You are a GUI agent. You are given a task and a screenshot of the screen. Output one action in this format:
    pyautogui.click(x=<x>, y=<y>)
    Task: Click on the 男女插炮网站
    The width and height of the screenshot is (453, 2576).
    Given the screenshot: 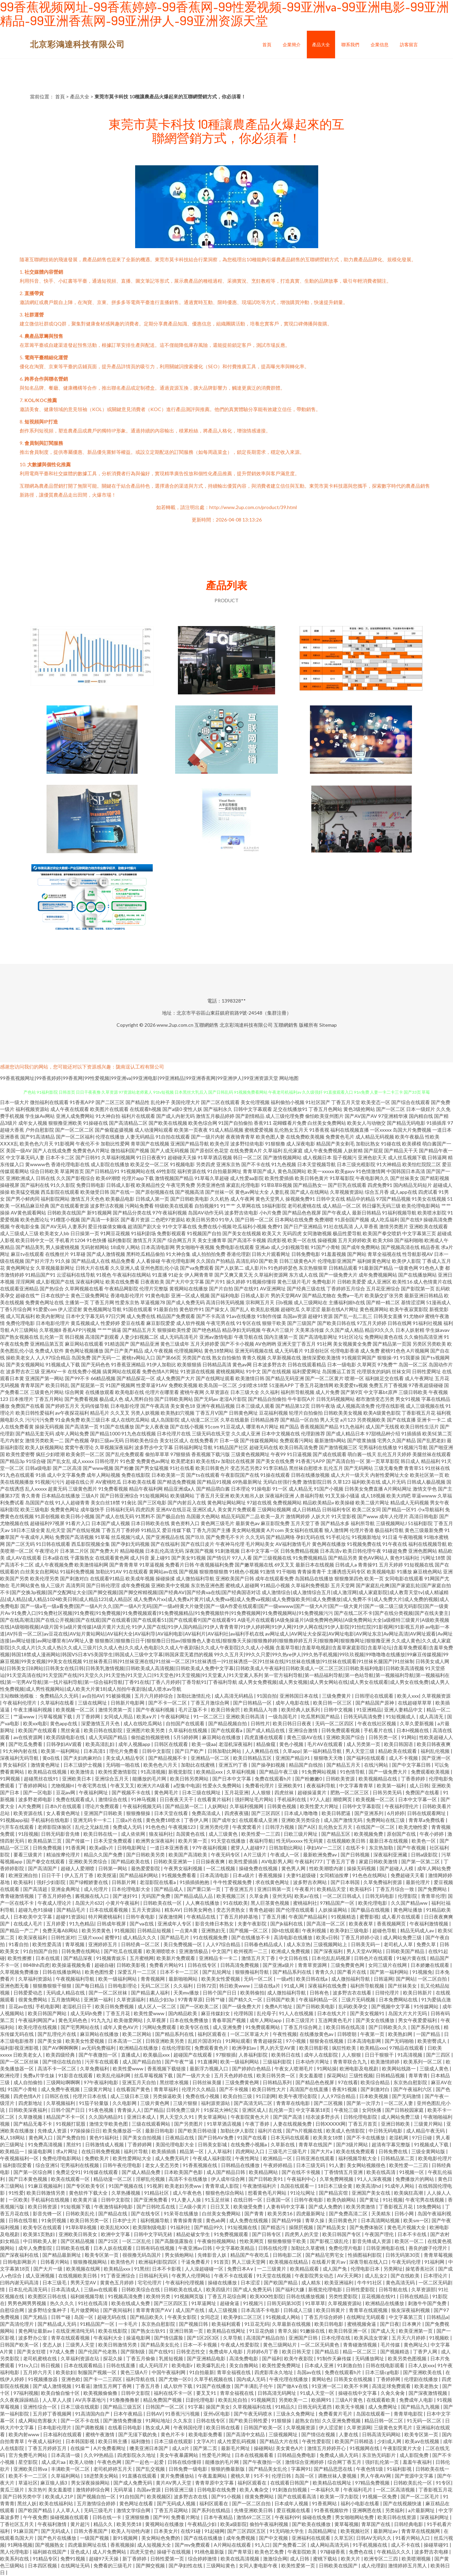 What is the action you would take?
    pyautogui.click(x=180, y=2255)
    